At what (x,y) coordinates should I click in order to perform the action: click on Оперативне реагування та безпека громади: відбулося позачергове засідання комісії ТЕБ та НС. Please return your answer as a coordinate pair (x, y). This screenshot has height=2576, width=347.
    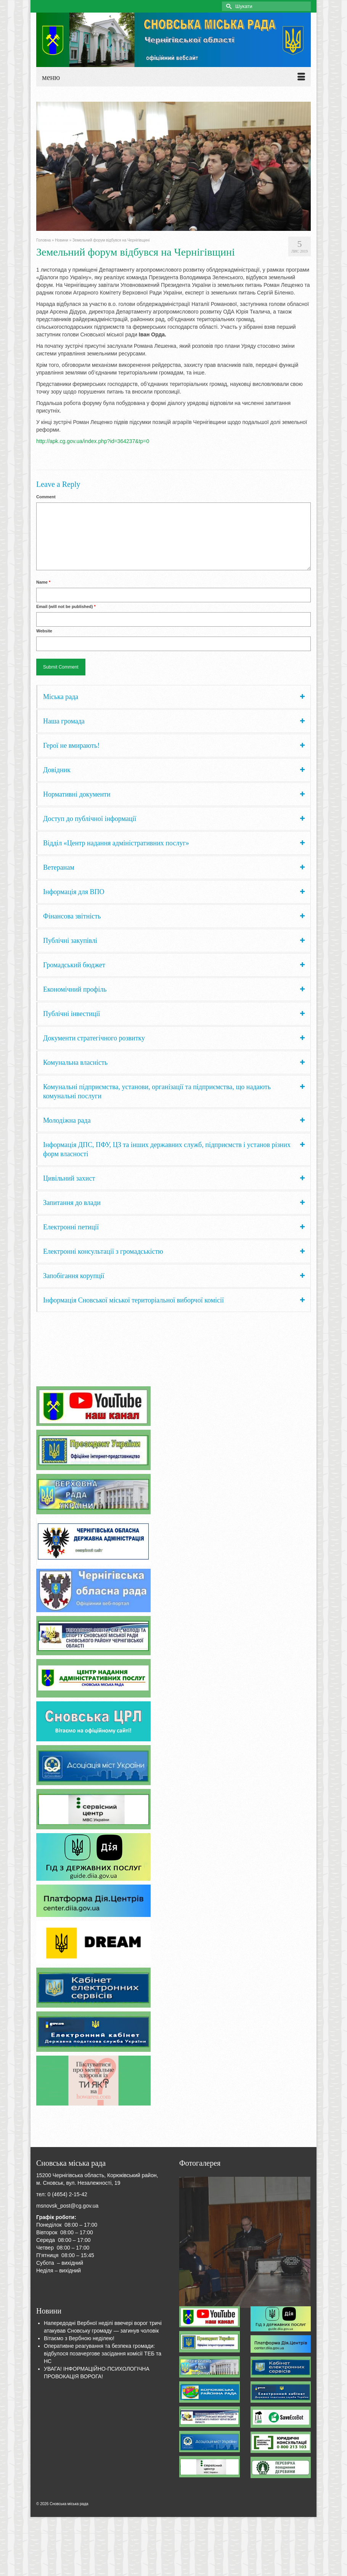
    Looking at the image, I should click on (102, 2353).